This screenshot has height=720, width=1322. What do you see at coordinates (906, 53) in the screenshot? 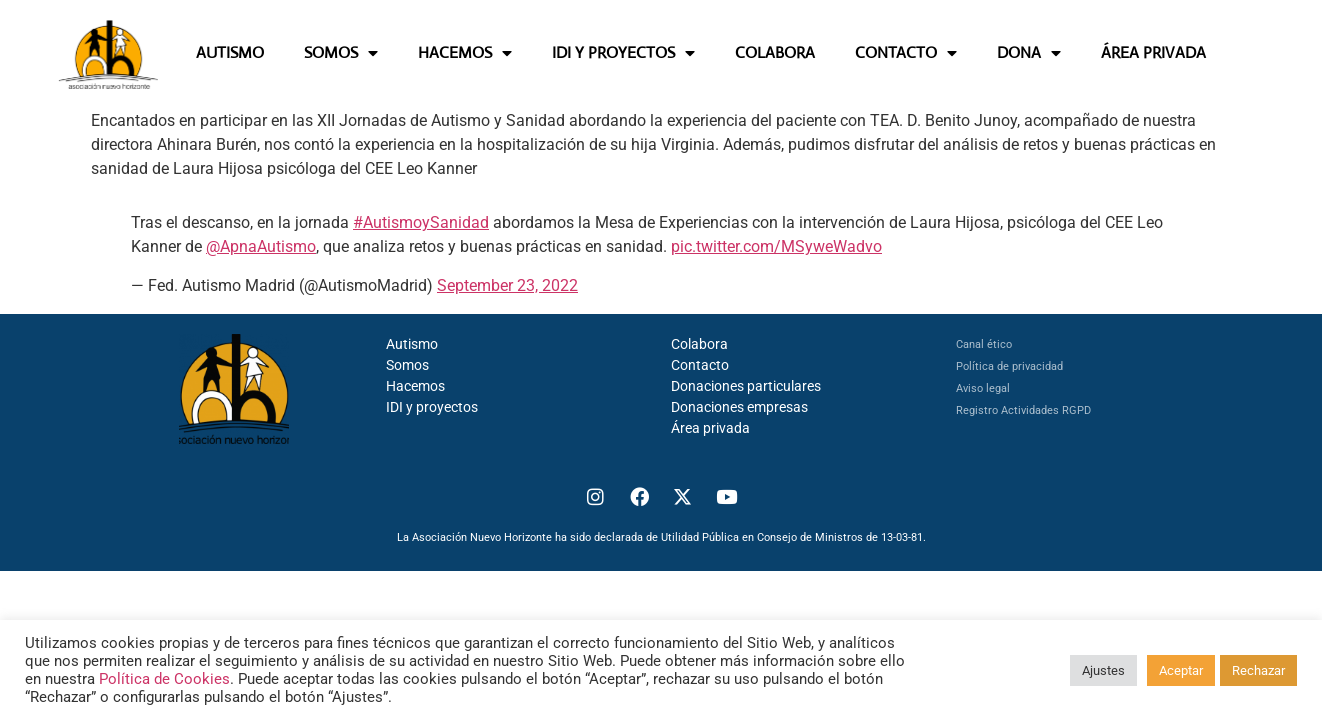
I see `CONTACTO` at bounding box center [906, 53].